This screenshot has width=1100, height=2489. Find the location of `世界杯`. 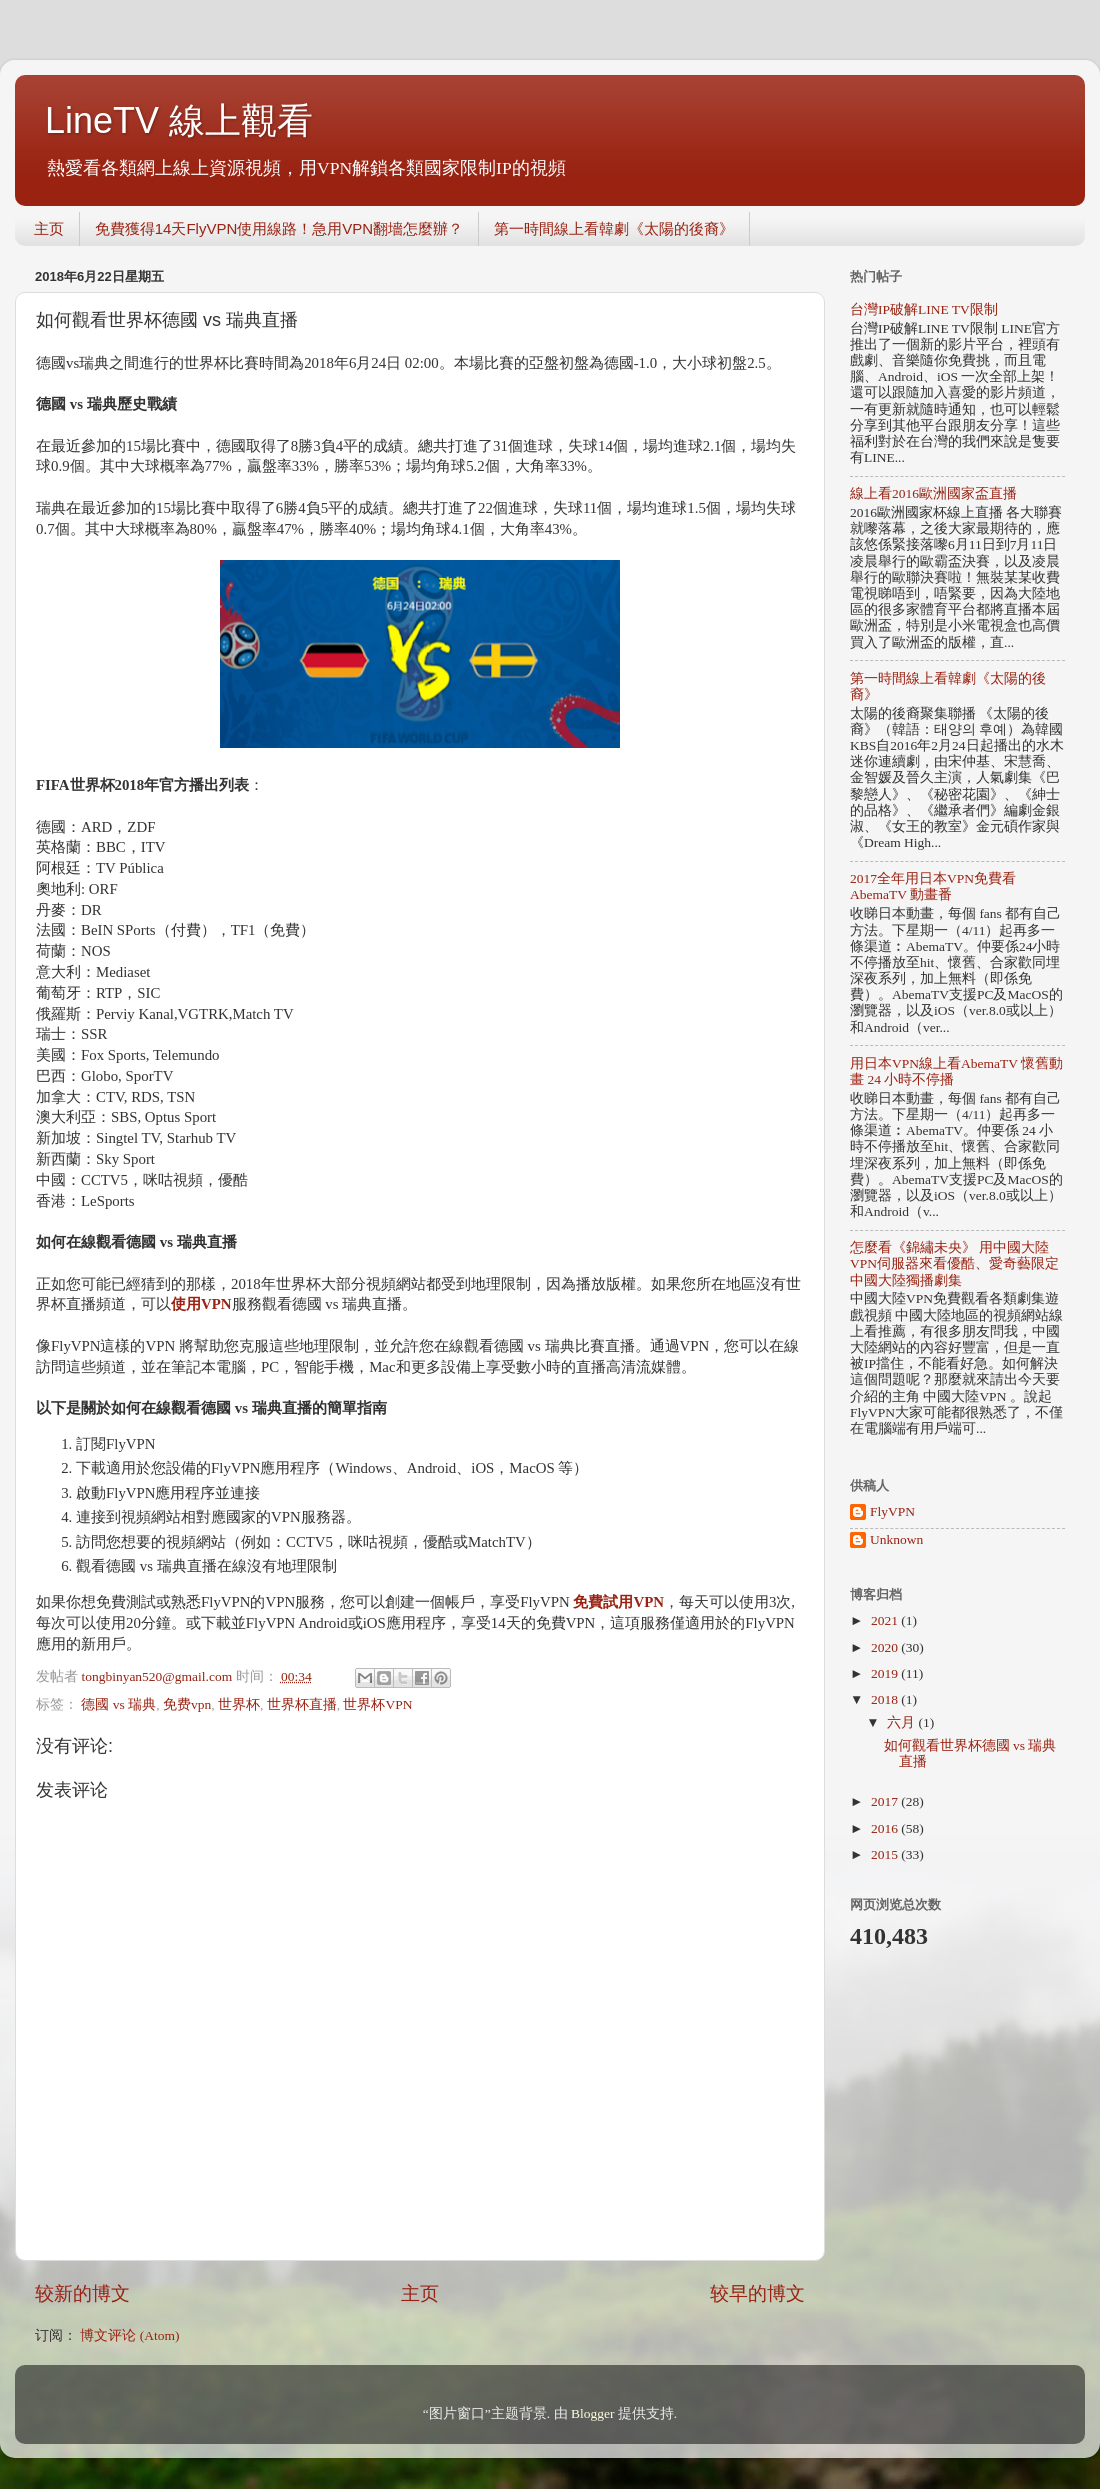

世界杯 is located at coordinates (239, 1704).